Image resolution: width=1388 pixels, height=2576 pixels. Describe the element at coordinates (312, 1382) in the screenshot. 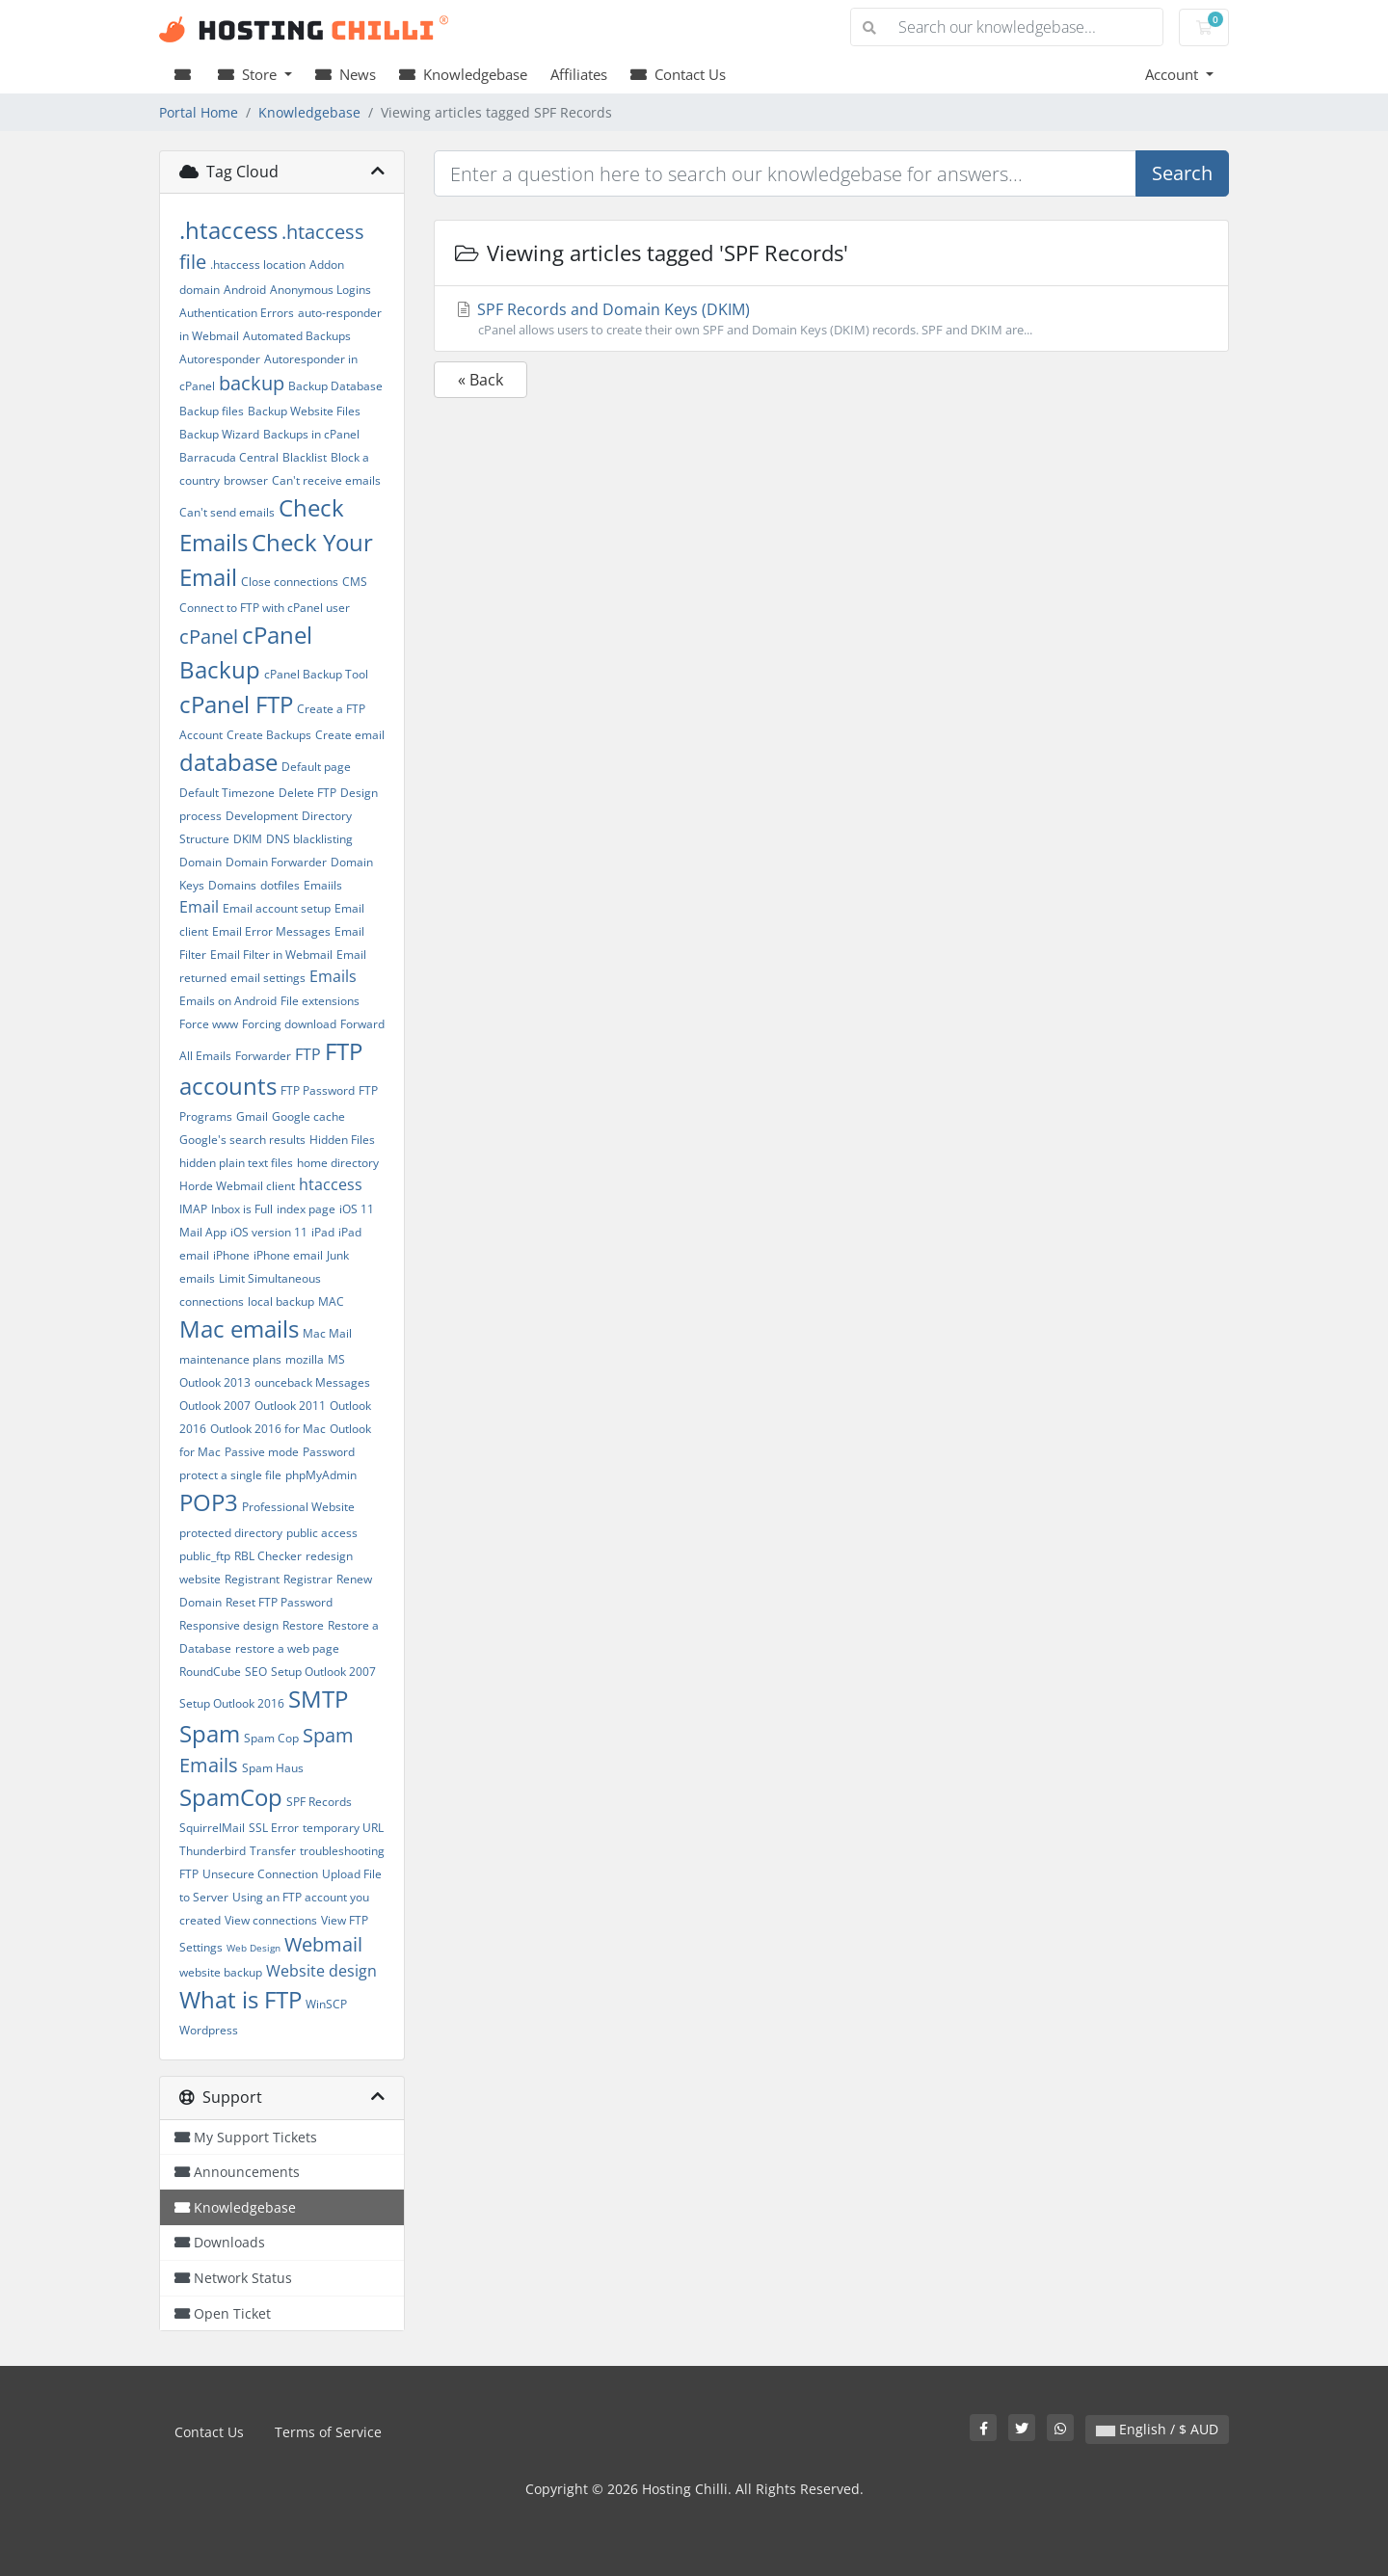

I see `ounceback Messages` at that location.